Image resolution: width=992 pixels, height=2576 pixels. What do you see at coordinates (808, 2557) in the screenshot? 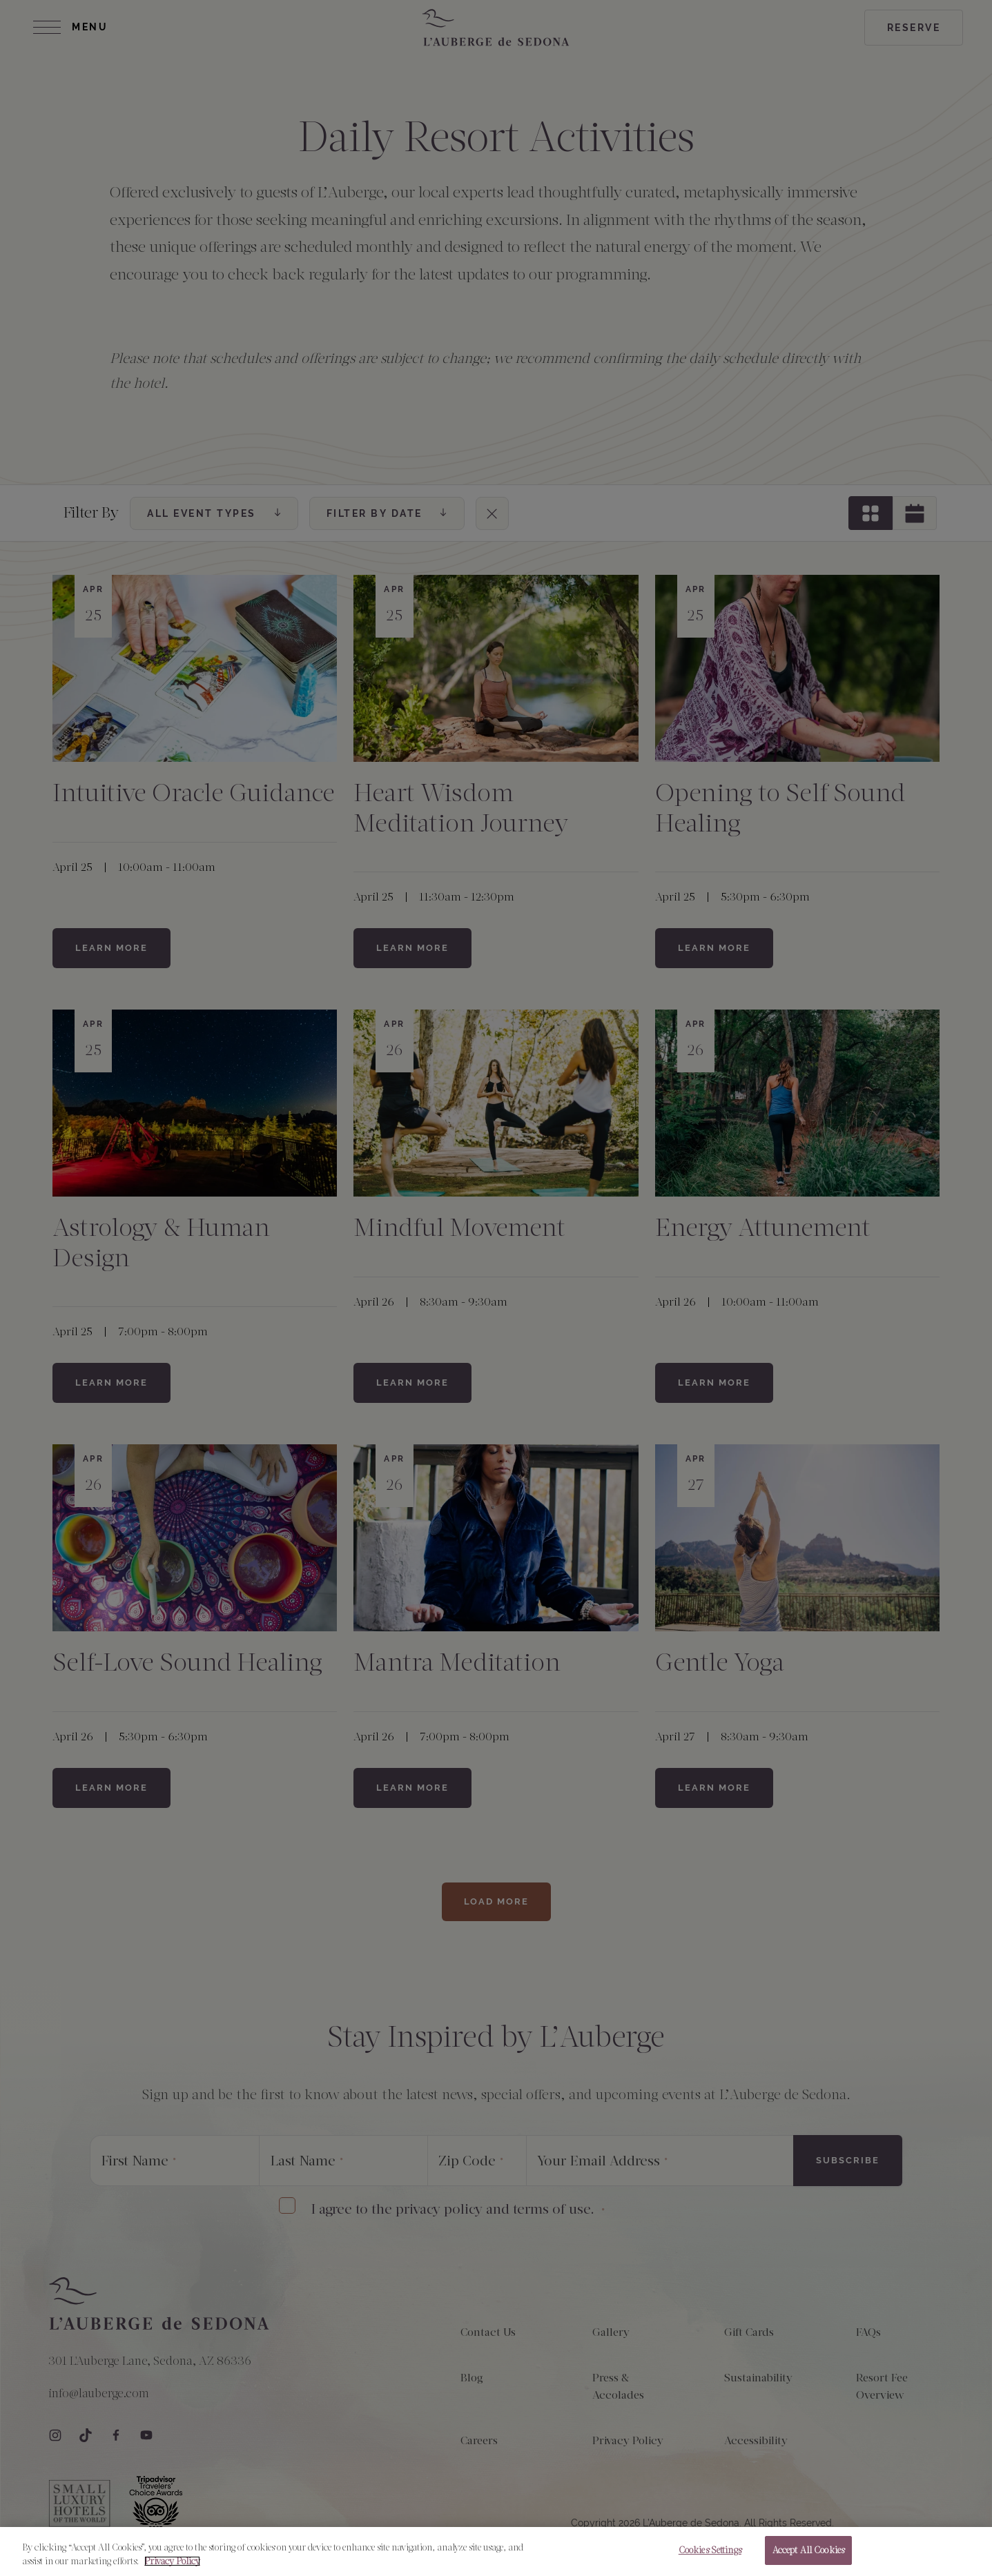
I see `Accept All Cookies` at bounding box center [808, 2557].